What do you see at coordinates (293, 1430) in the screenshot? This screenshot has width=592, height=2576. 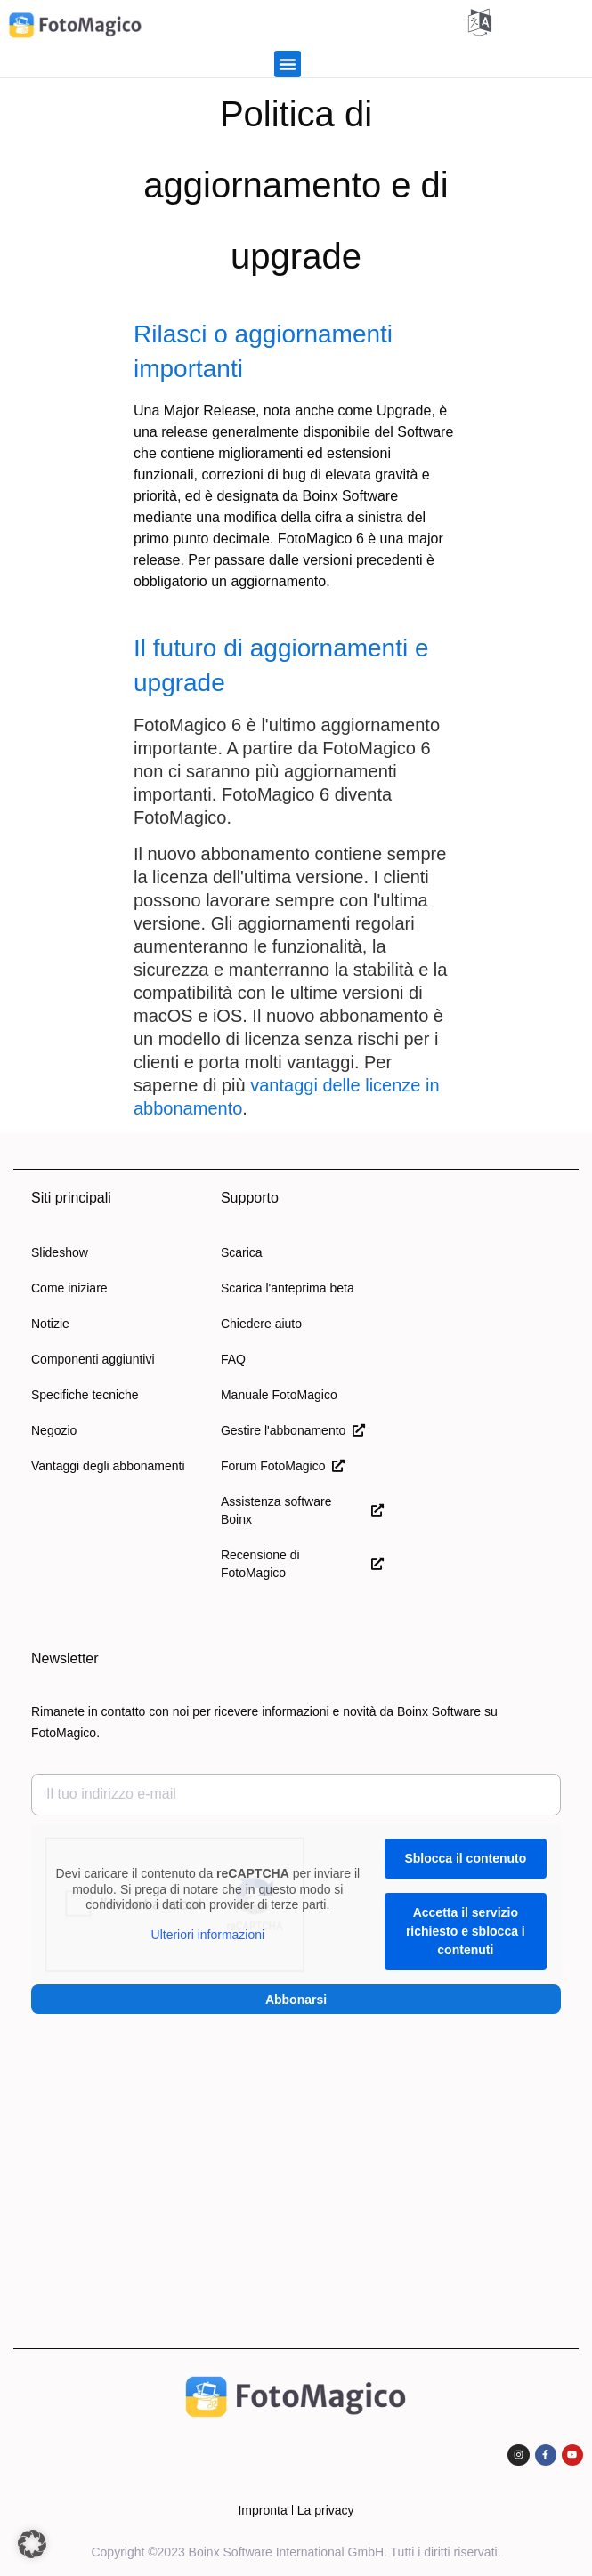 I see `Gestire l'abbonamento` at bounding box center [293, 1430].